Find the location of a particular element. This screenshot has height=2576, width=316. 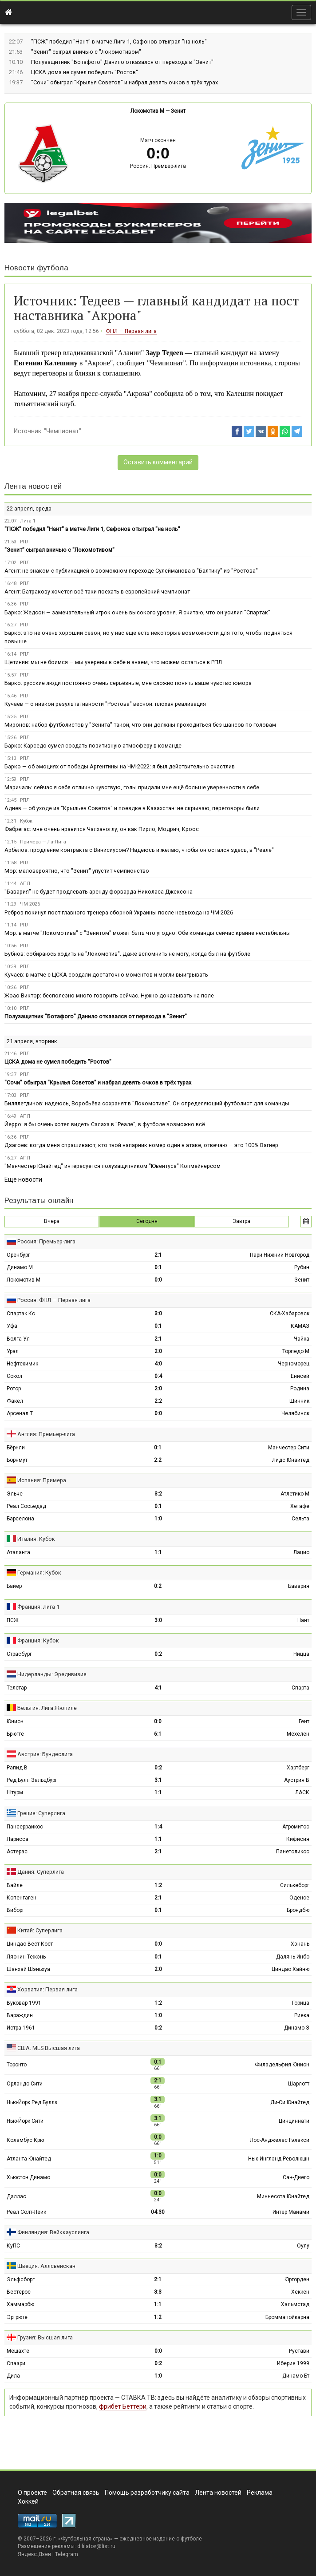

Оренбург is located at coordinates (18, 1255).